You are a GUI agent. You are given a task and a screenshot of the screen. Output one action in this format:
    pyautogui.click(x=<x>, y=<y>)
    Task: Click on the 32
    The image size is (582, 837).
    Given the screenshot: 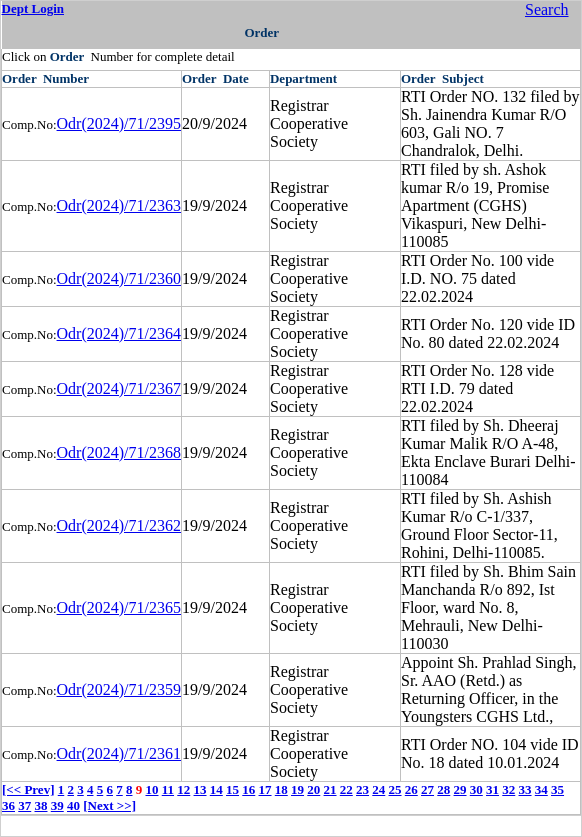 What is the action you would take?
    pyautogui.click(x=508, y=789)
    